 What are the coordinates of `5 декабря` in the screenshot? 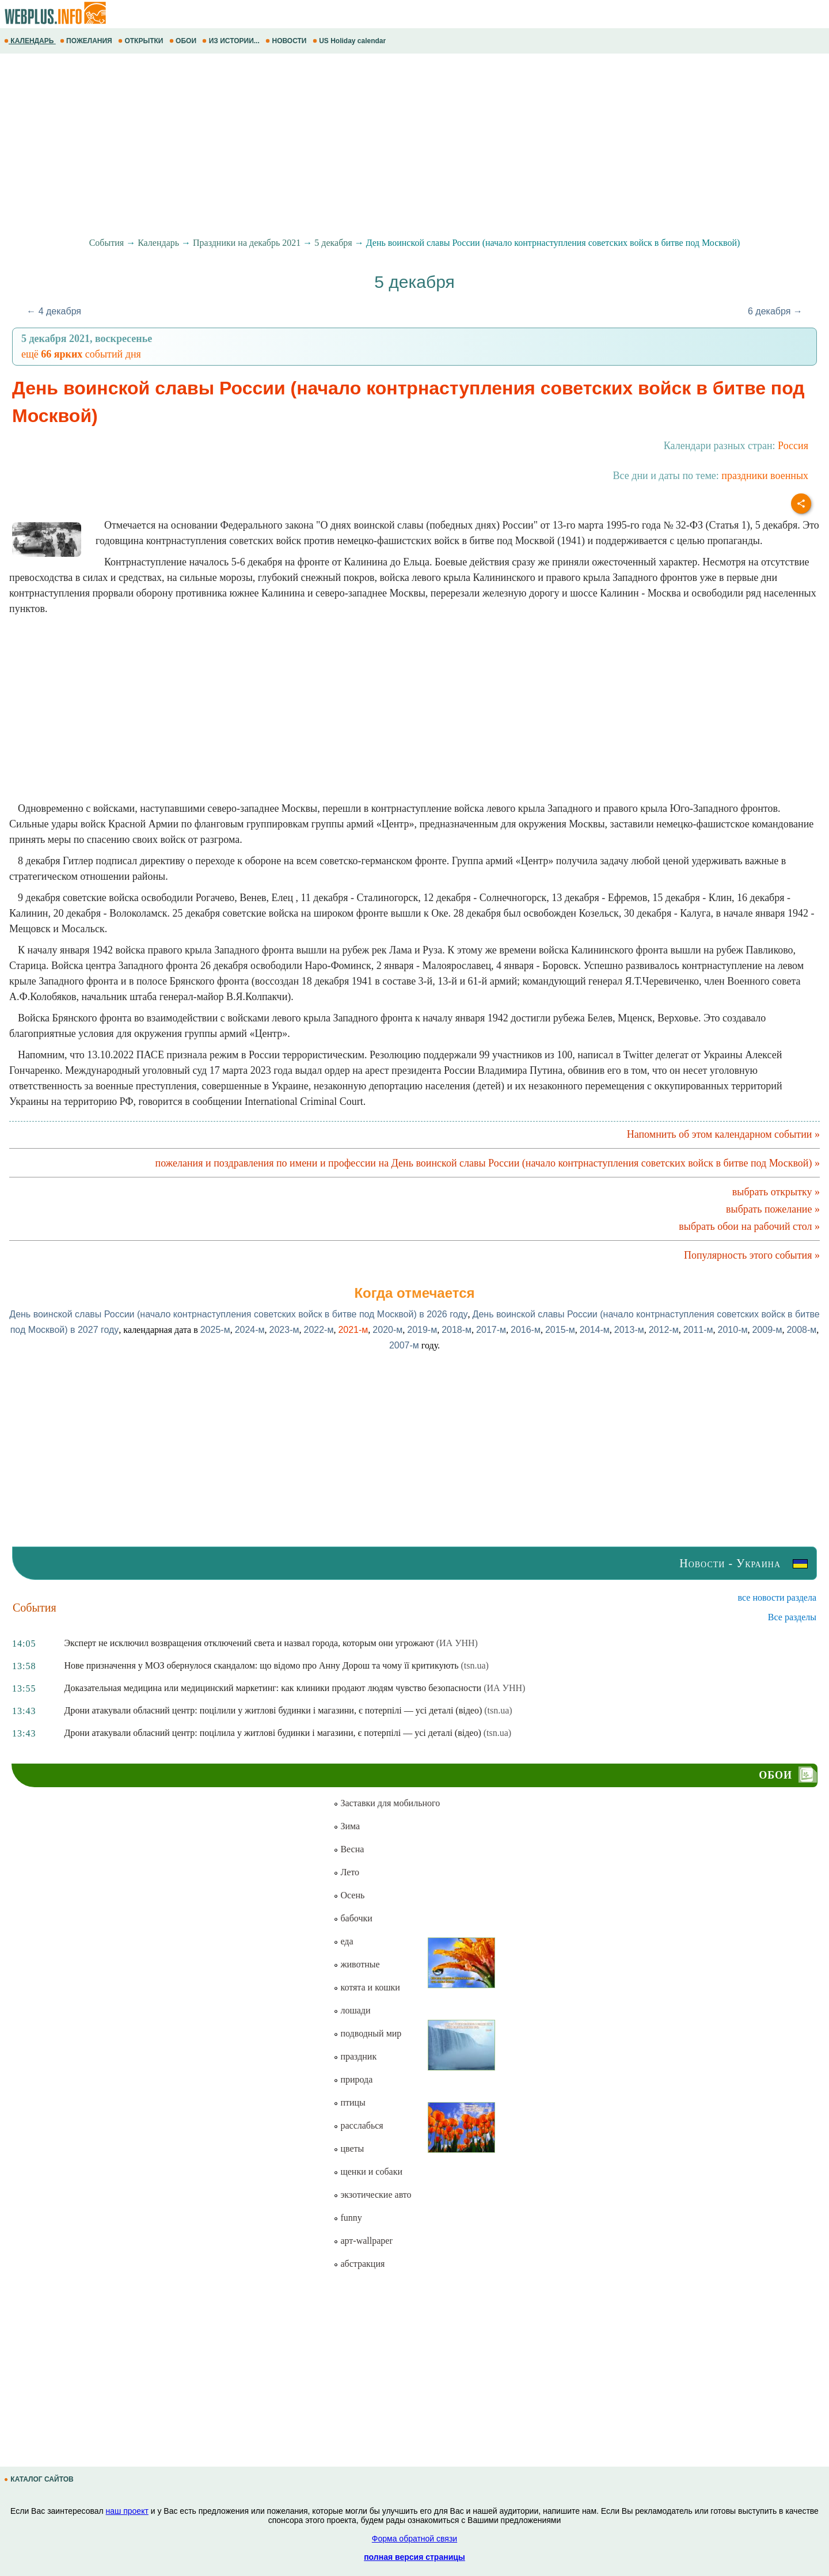 It's located at (333, 243).